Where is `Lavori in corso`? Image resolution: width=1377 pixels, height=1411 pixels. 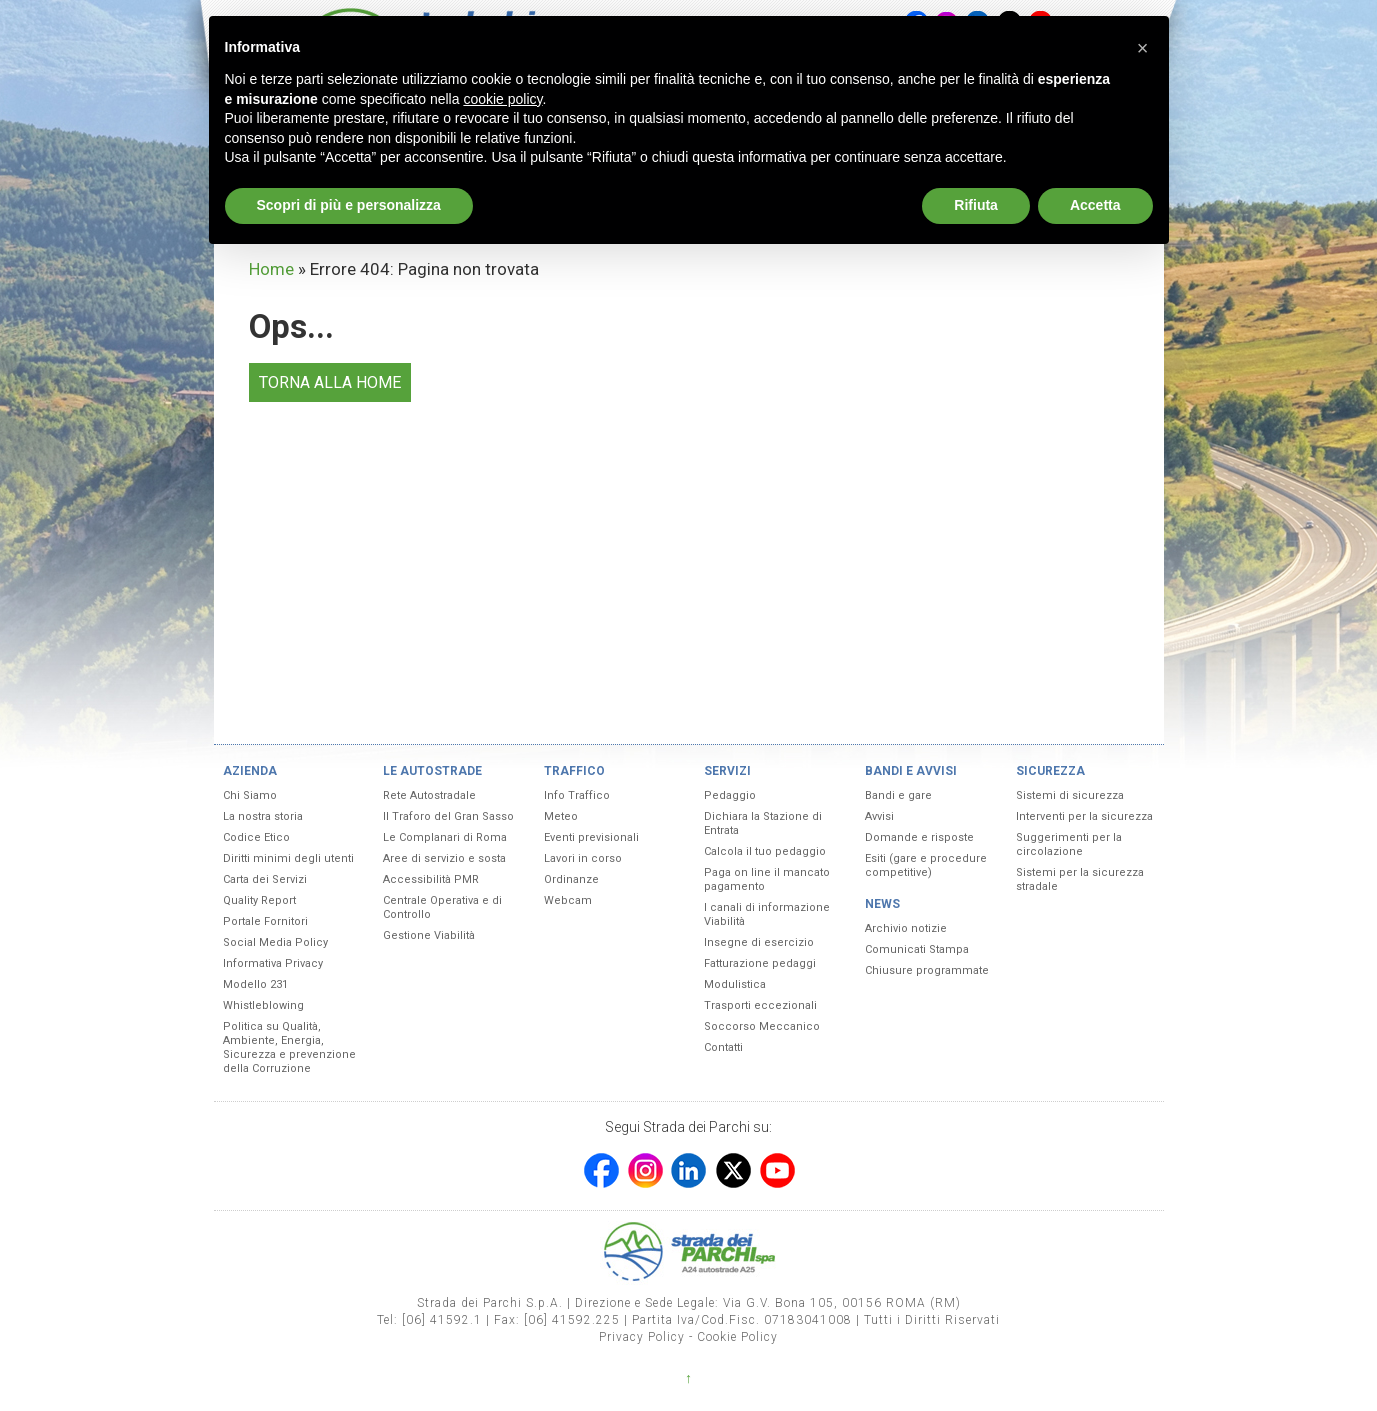
Lavori in corso is located at coordinates (583, 858).